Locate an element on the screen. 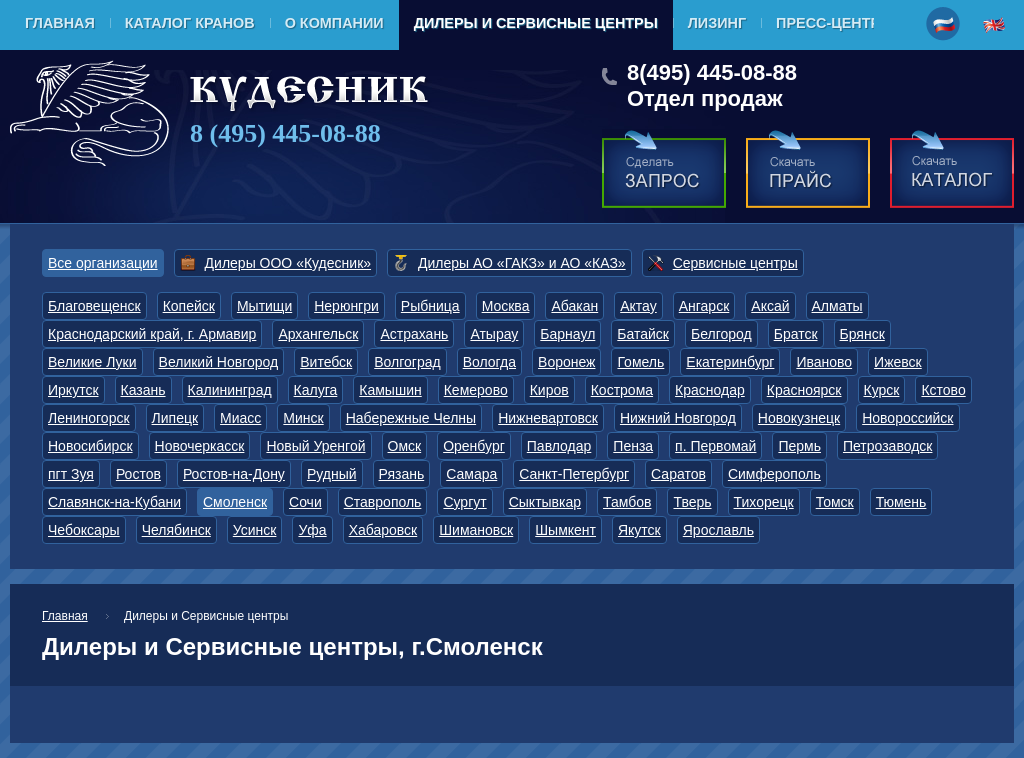  Курск is located at coordinates (882, 390).